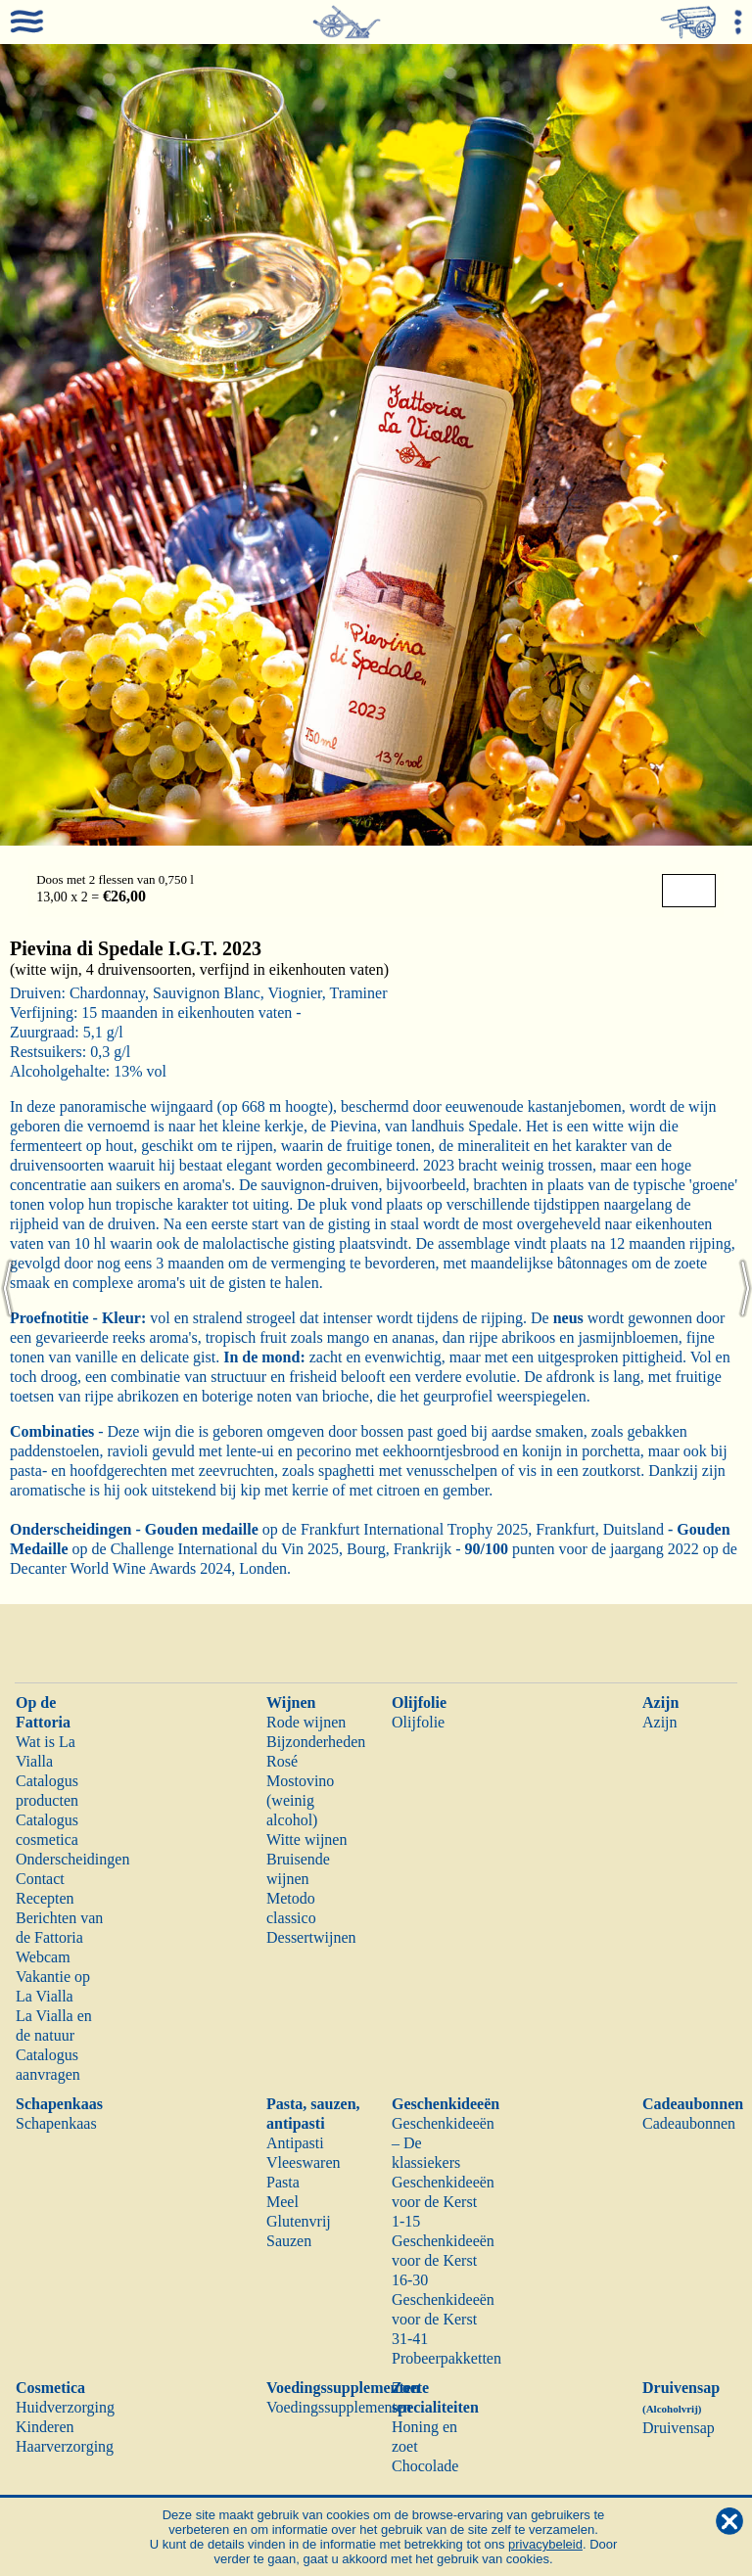 This screenshot has height=2576, width=752. I want to click on Azijn, so click(660, 1702).